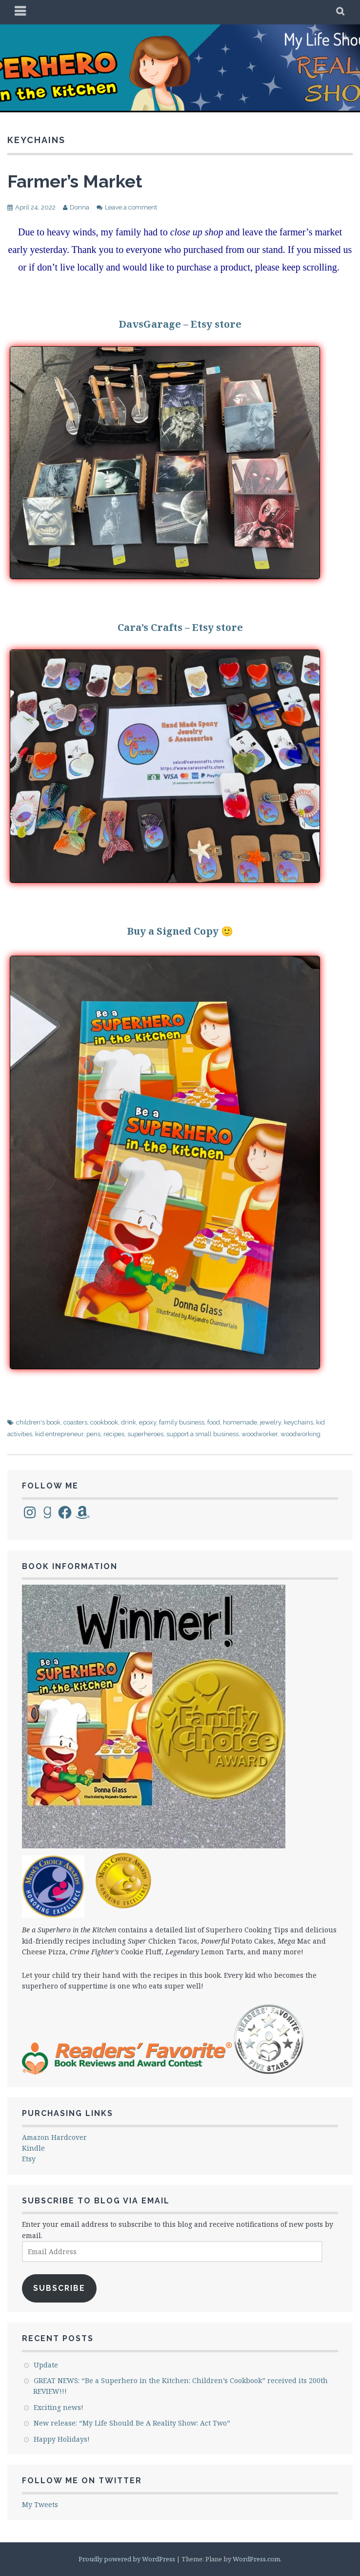 This screenshot has width=360, height=2576. Describe the element at coordinates (259, 1434) in the screenshot. I see `woodworker` at that location.